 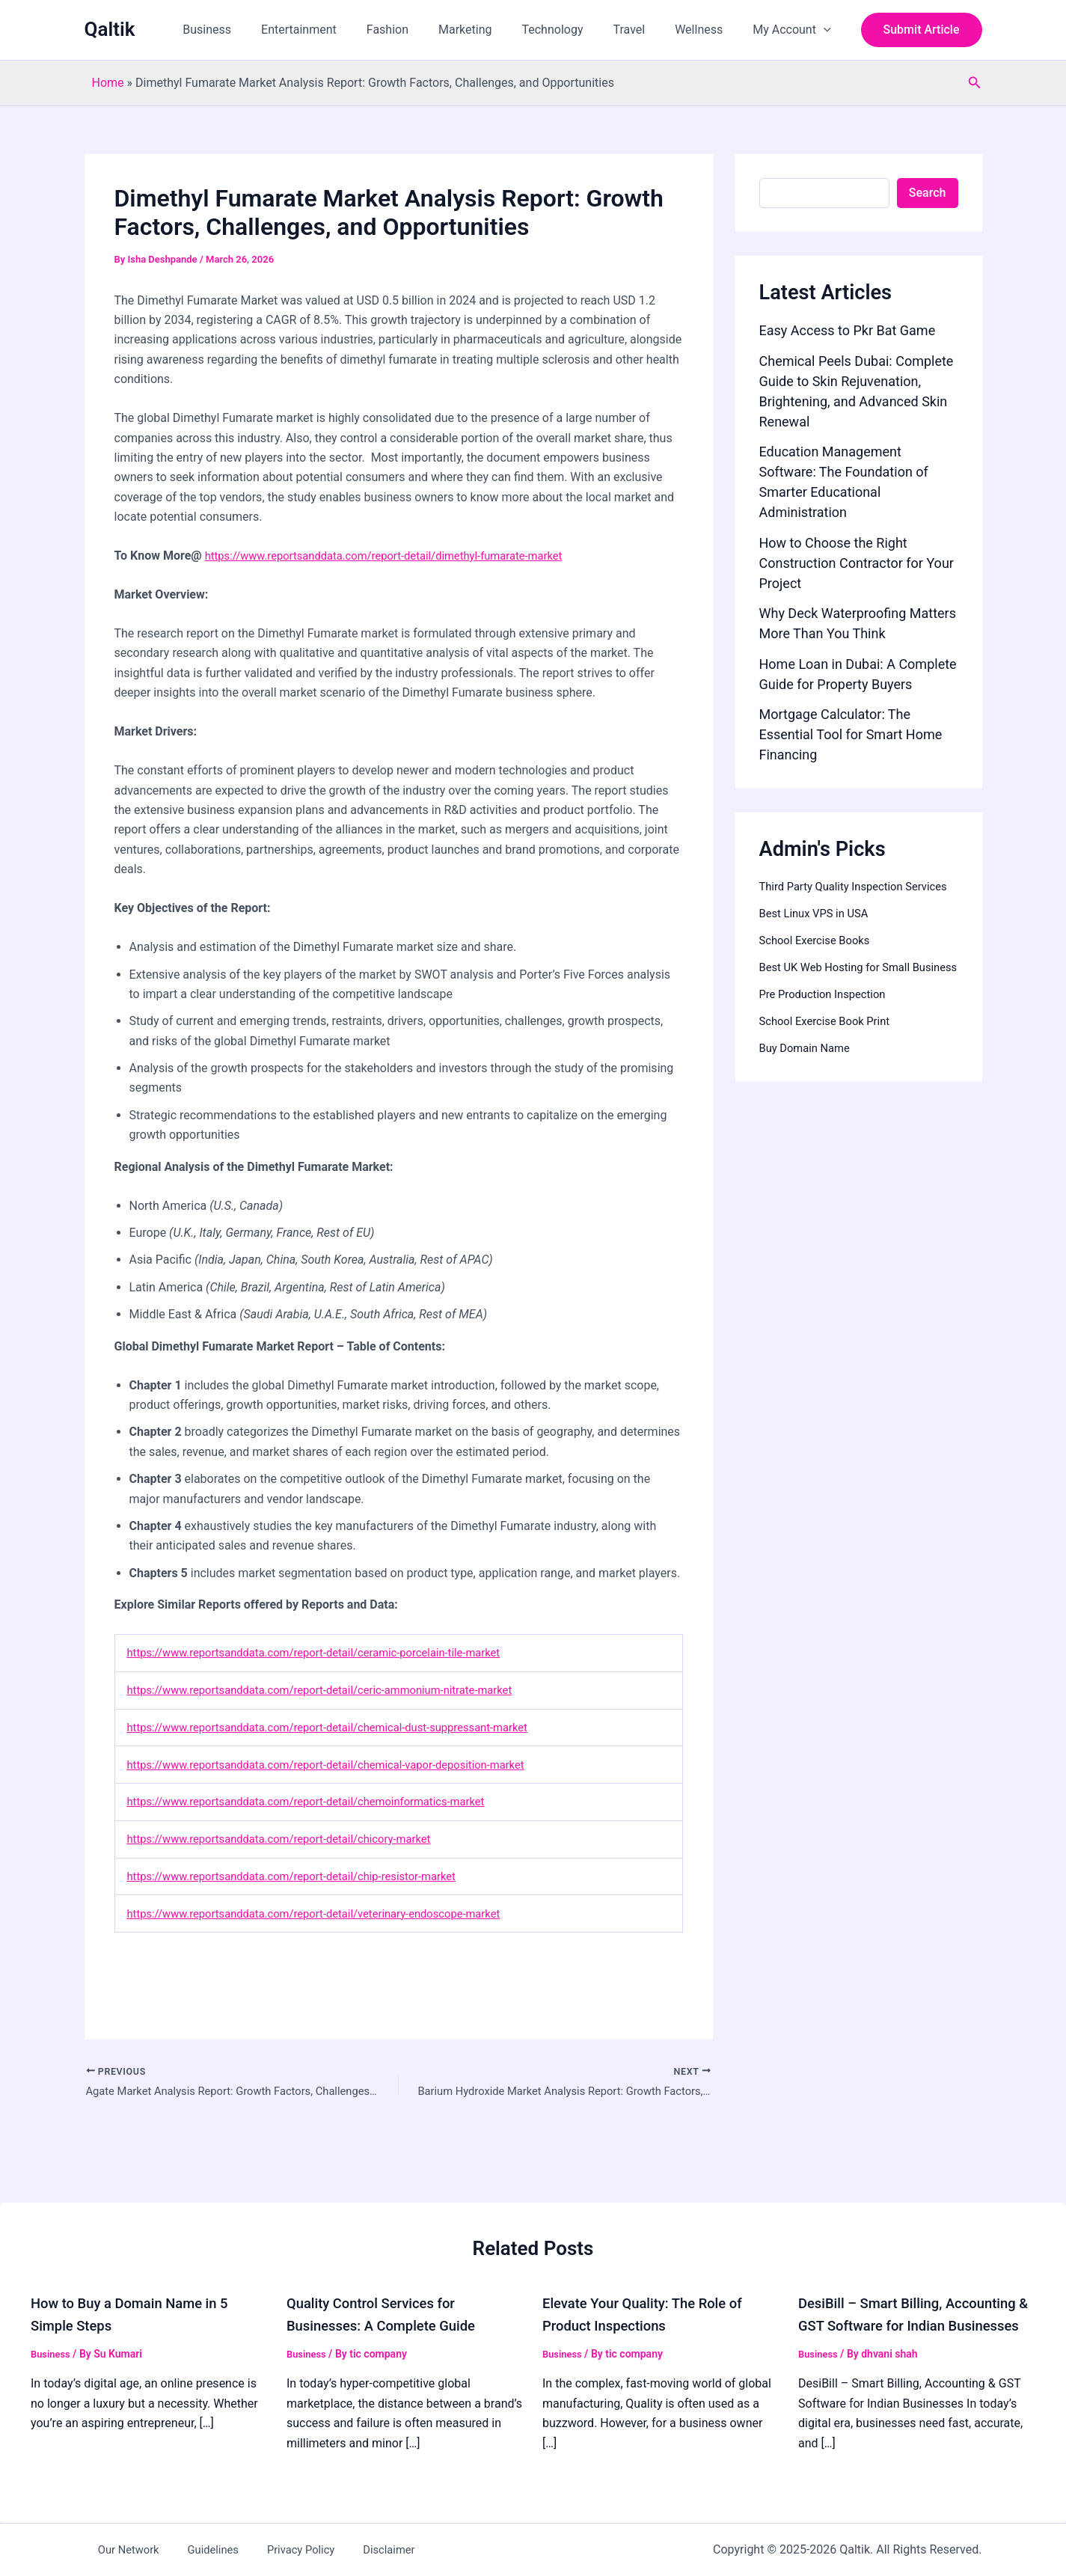 What do you see at coordinates (330, 1652) in the screenshot?
I see `https://www.reportsanddata.com/report-detail/ceramic-porcelain-tile-market` at bounding box center [330, 1652].